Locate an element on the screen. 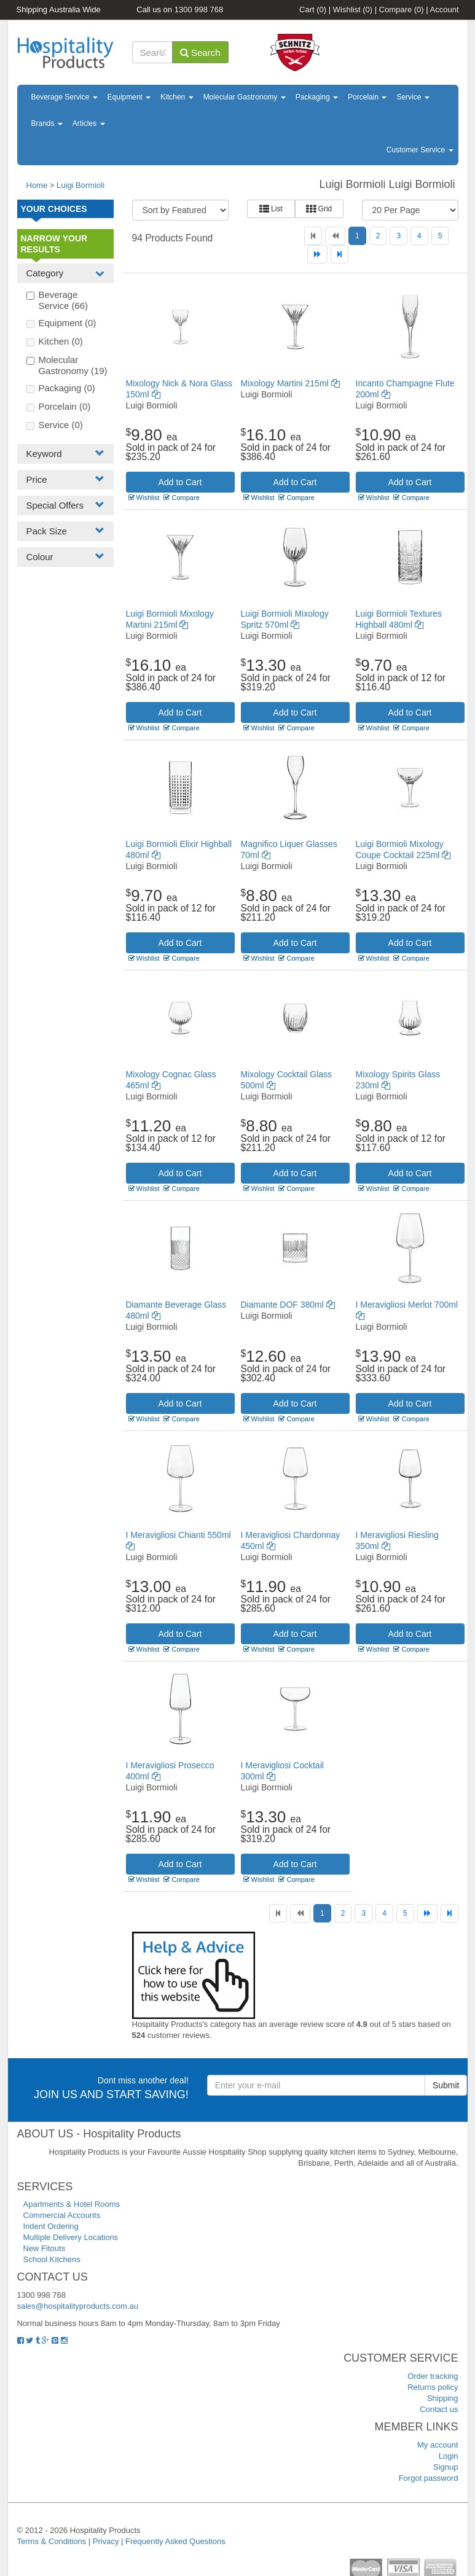 This screenshot has height=2576, width=475. School Kitchens is located at coordinates (51, 2259).